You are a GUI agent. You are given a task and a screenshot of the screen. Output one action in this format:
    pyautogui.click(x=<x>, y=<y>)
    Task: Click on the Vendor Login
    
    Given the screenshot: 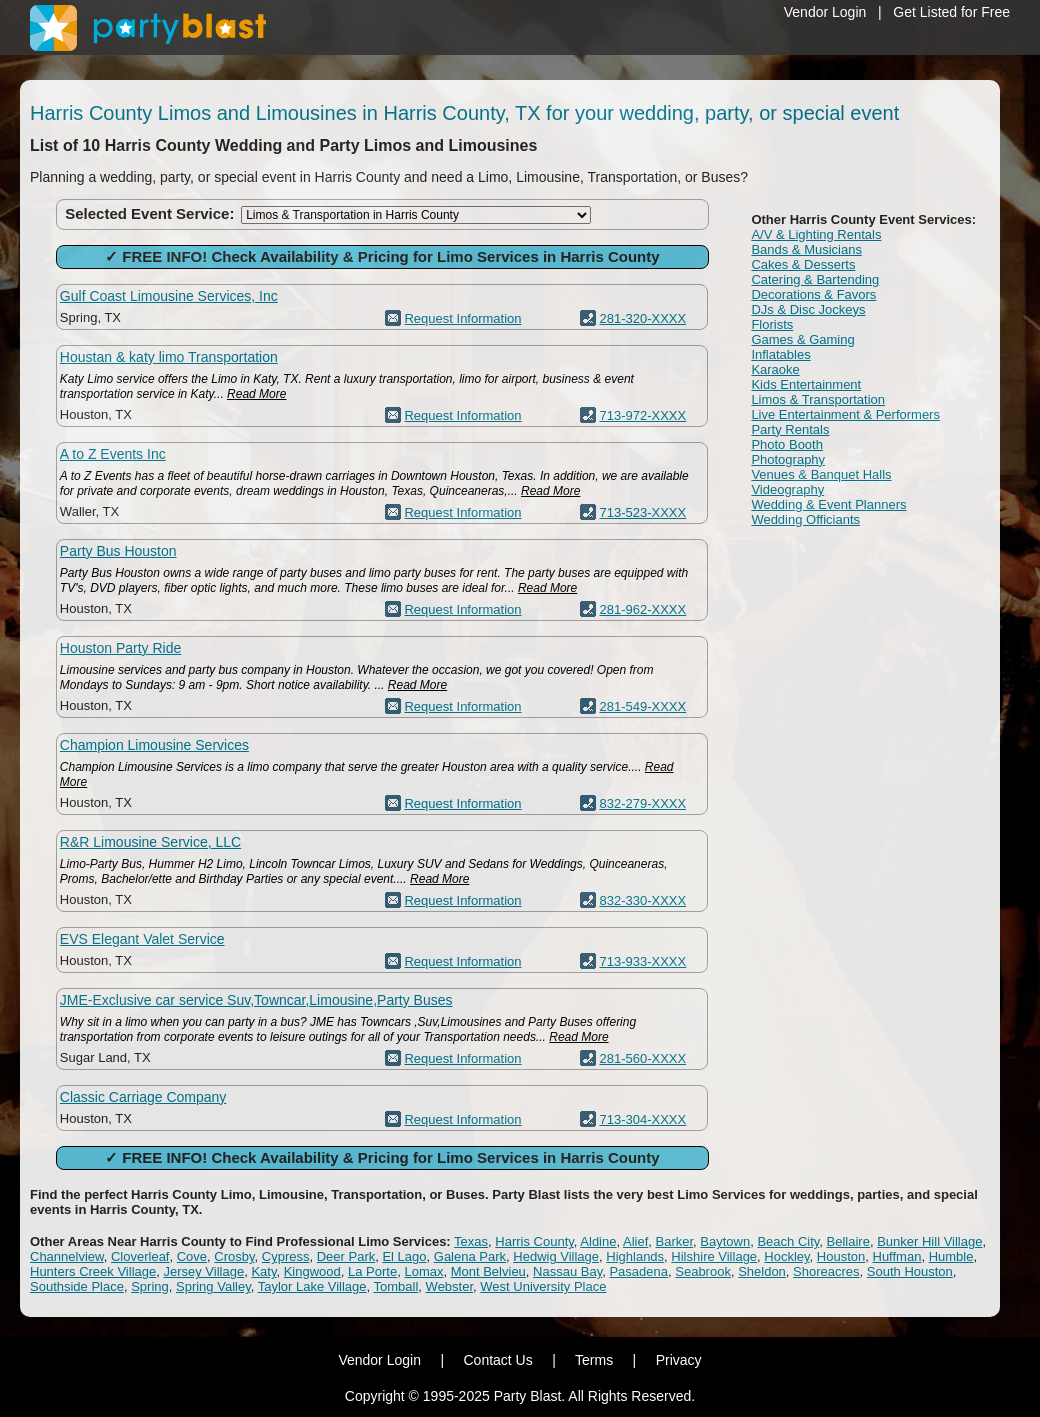 What is the action you would take?
    pyautogui.click(x=825, y=12)
    